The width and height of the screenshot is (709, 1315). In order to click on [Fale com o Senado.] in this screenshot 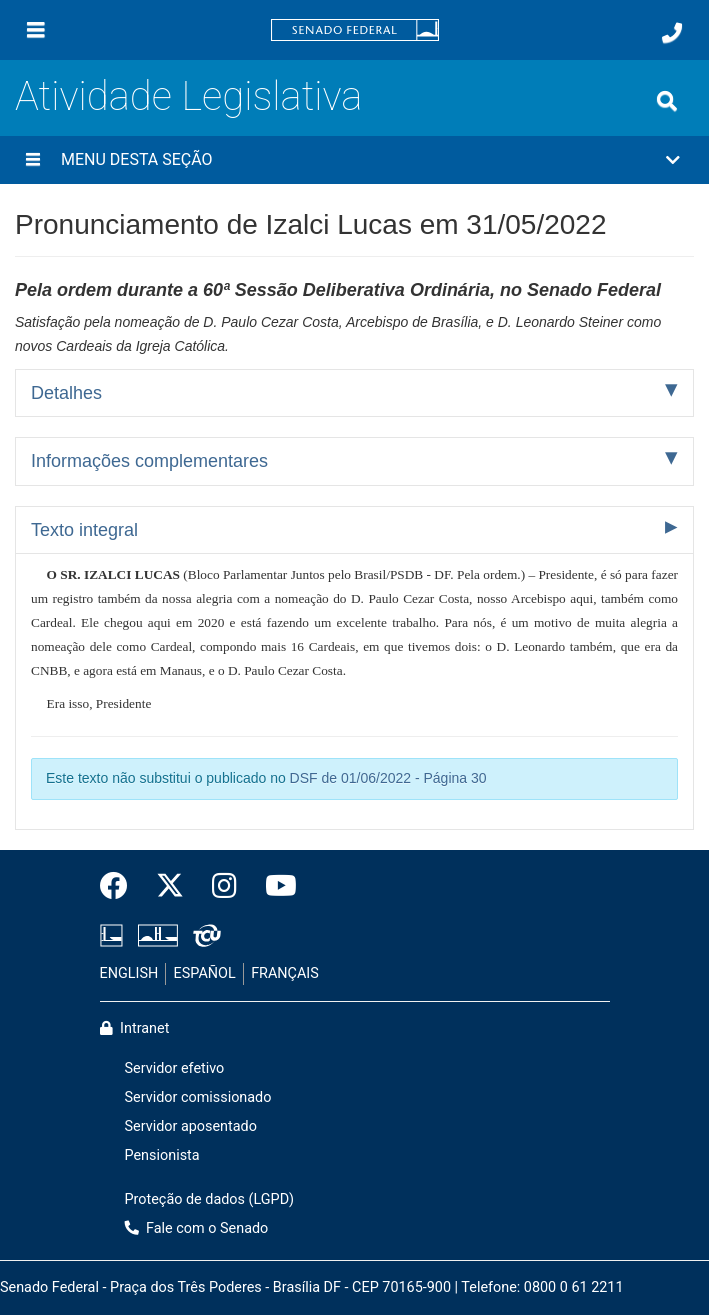, I will do `click(672, 33)`.